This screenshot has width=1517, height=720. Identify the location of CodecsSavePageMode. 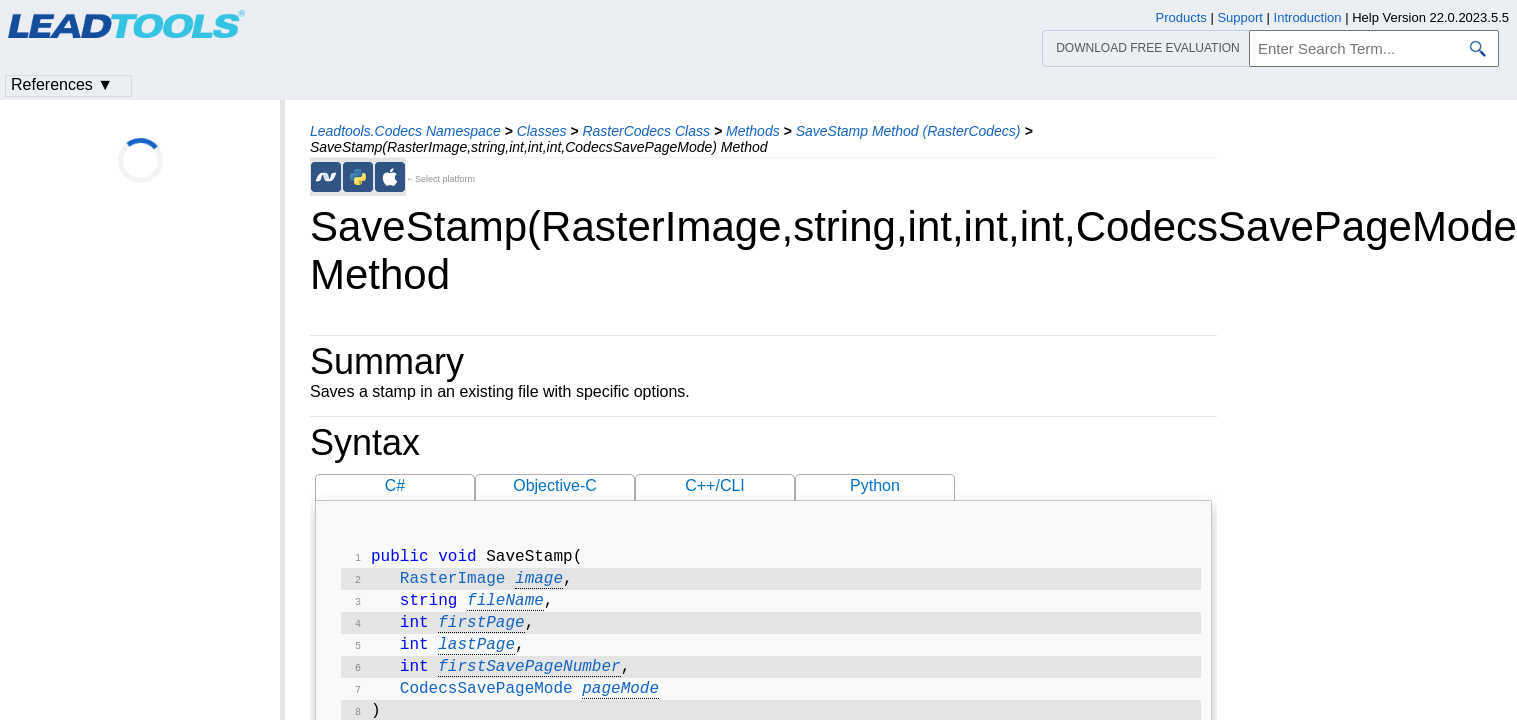
(486, 703).